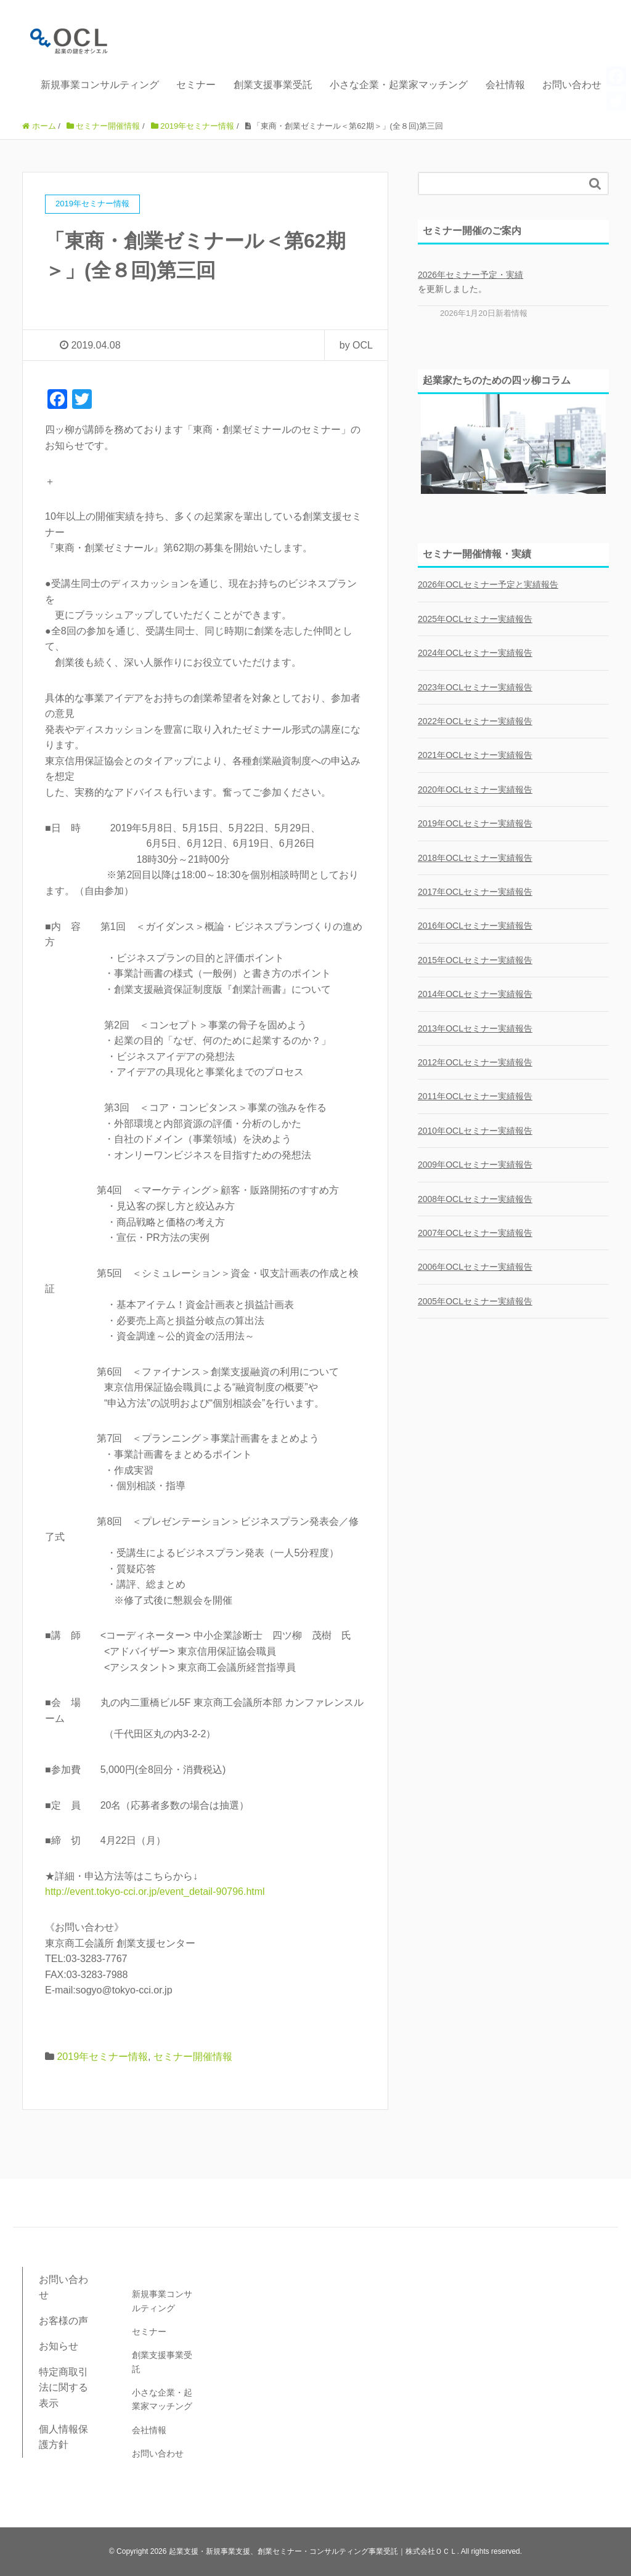 The height and width of the screenshot is (2576, 631). Describe the element at coordinates (155, 1891) in the screenshot. I see `http://event.tokyo-cci.or.jp/event_detail-90796.html` at that location.